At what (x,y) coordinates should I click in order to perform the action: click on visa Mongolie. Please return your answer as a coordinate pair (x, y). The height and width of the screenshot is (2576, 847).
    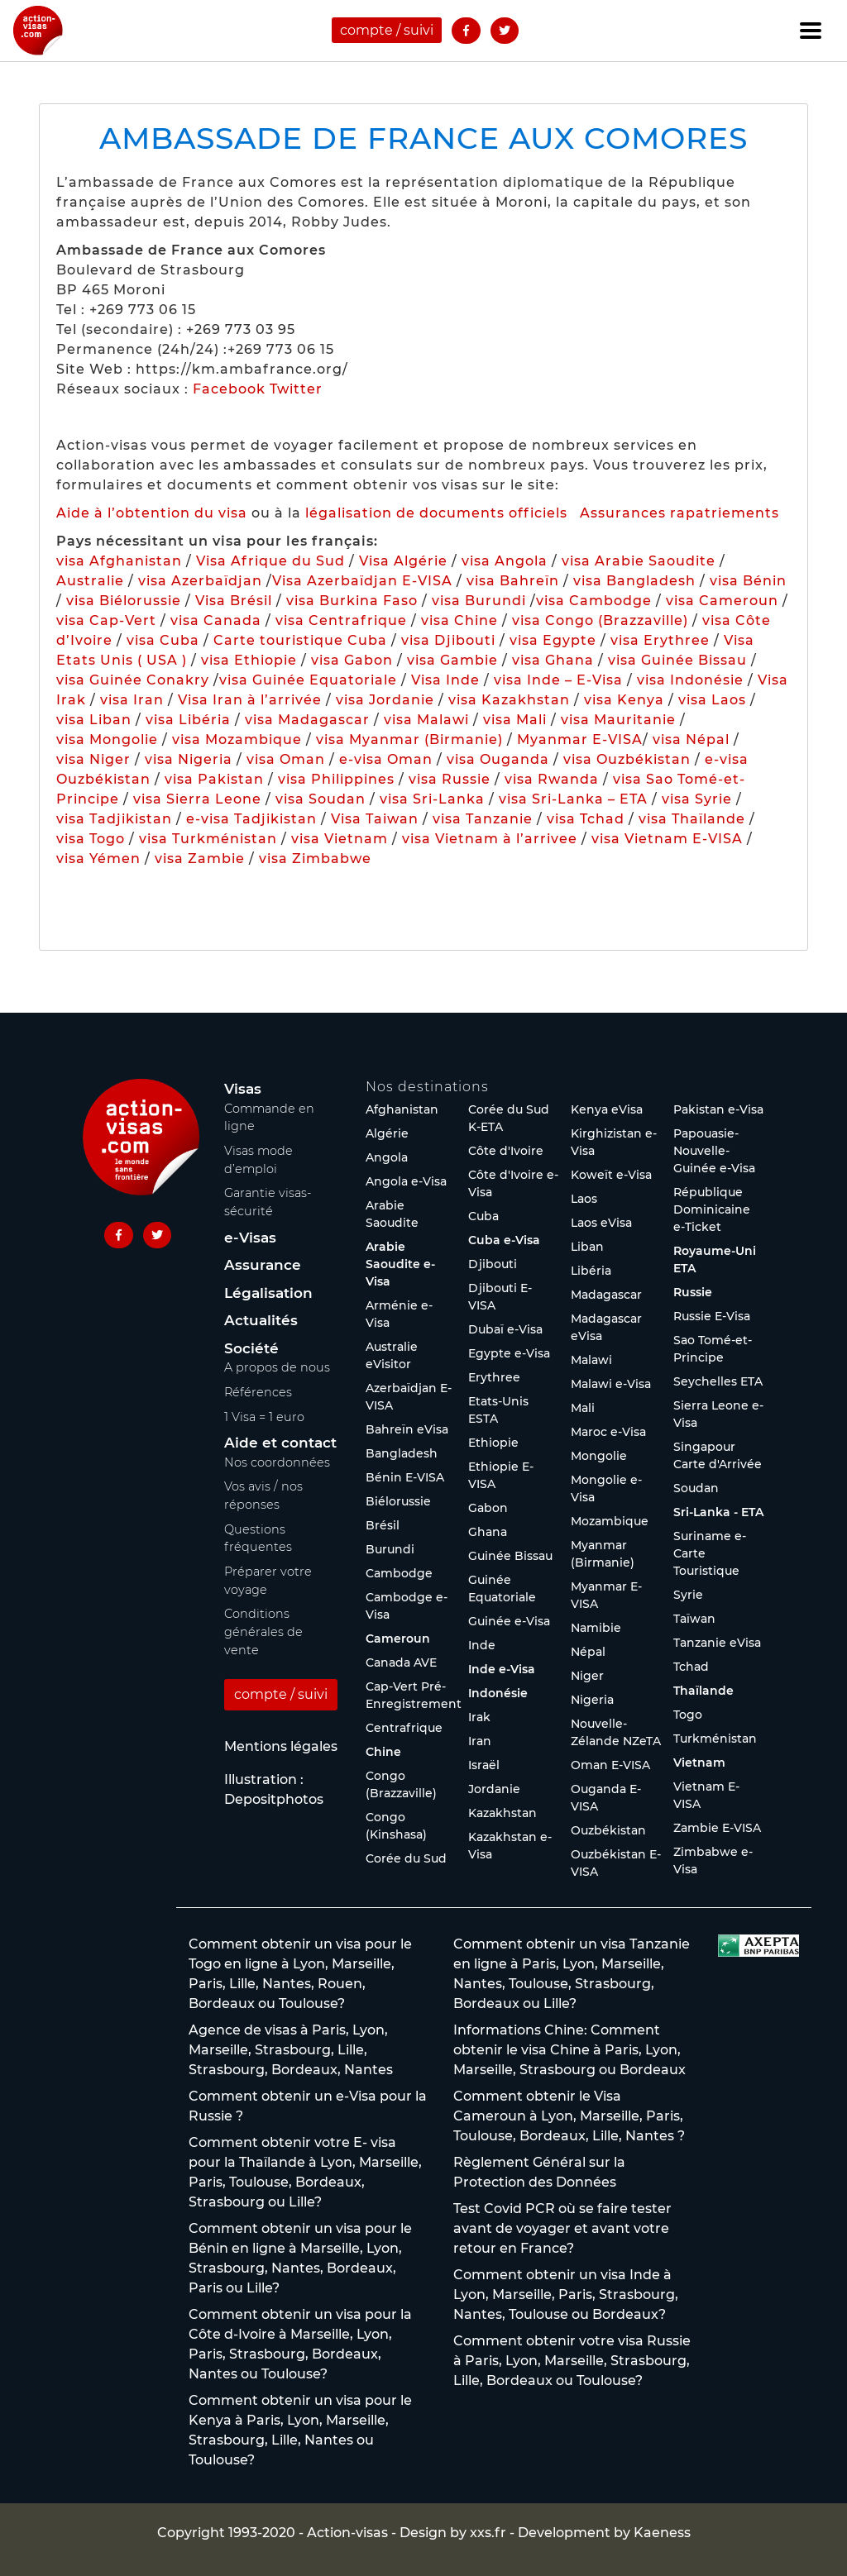
    Looking at the image, I should click on (107, 739).